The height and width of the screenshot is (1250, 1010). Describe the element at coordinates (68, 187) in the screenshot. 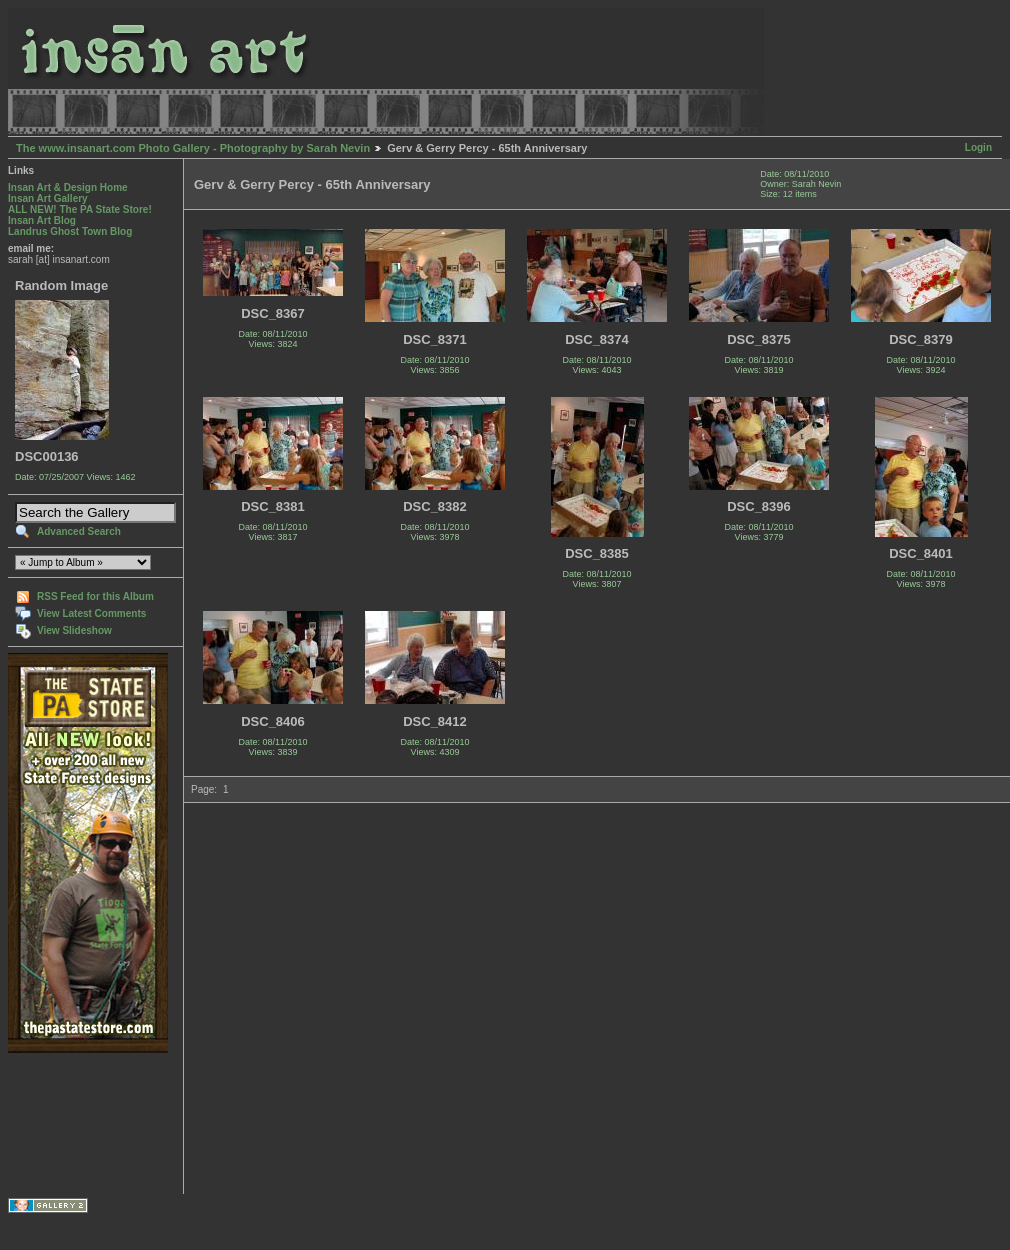

I see `Insan Art & Design Home` at that location.